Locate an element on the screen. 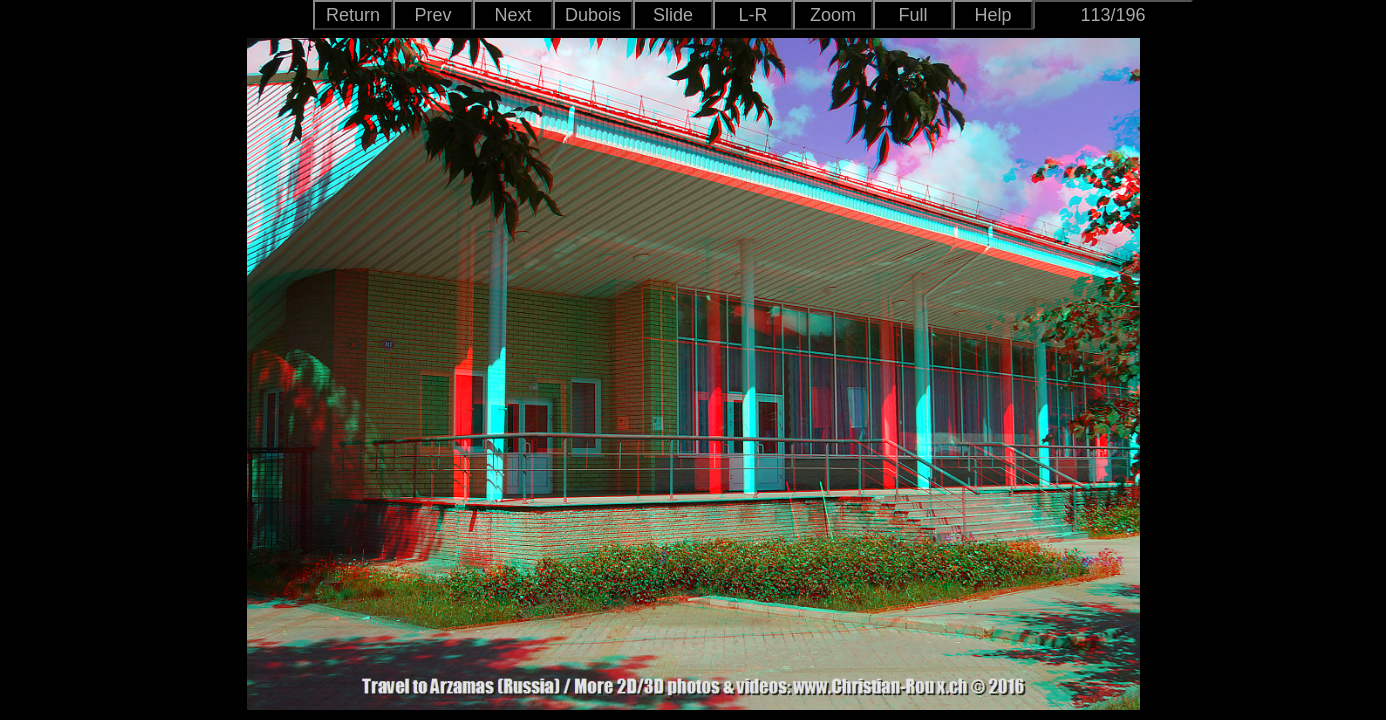 The width and height of the screenshot is (1386, 720). Next is located at coordinates (512, 15).